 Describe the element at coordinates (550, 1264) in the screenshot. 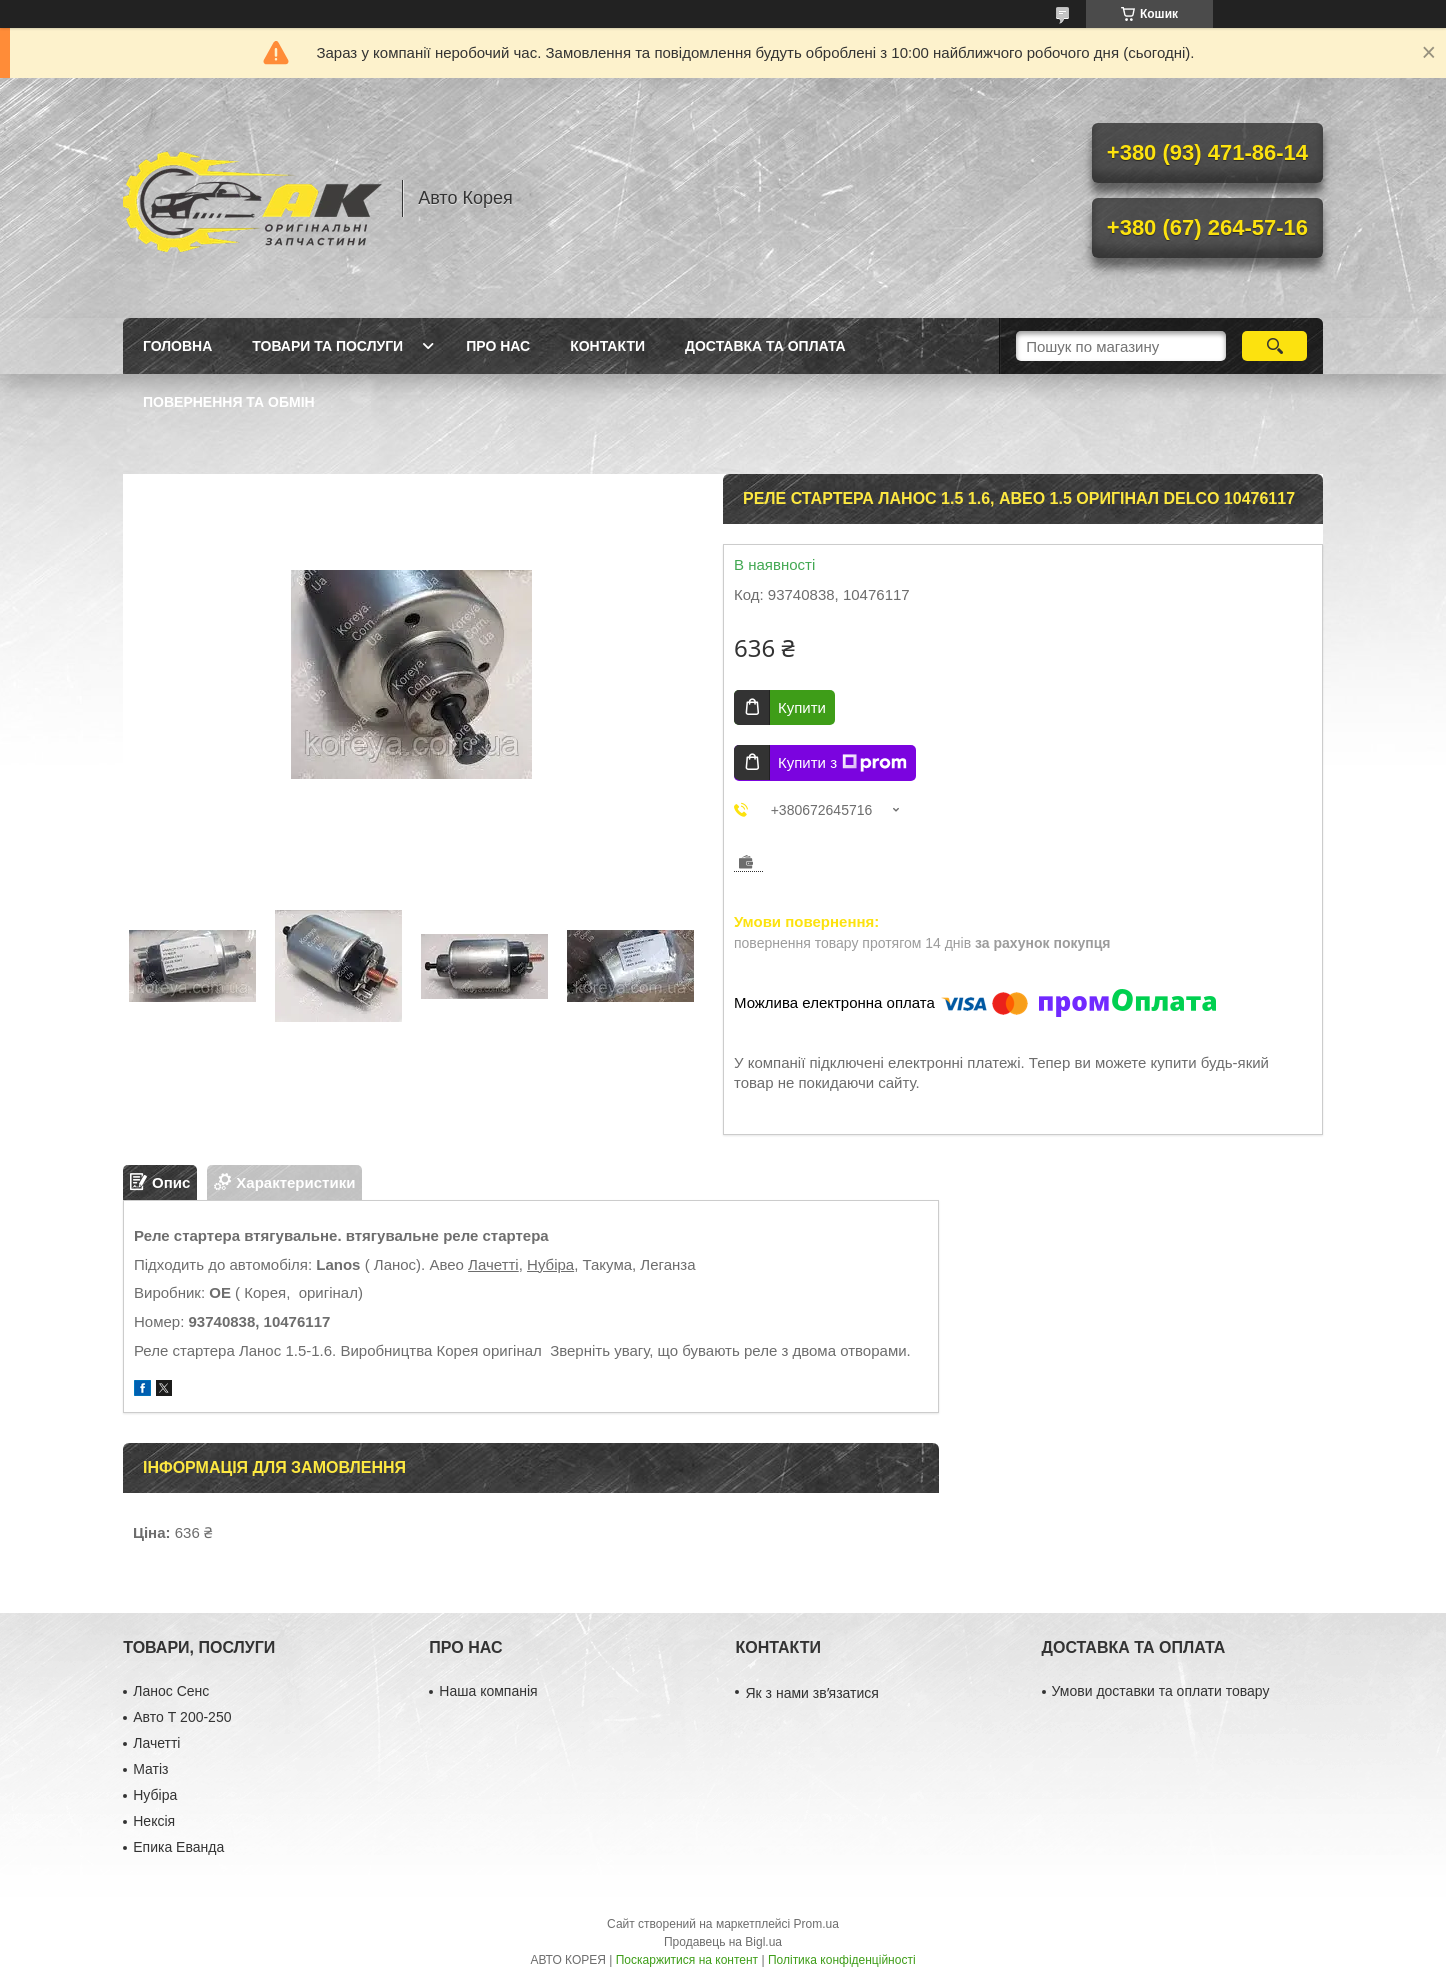

I see `Нубіра` at that location.